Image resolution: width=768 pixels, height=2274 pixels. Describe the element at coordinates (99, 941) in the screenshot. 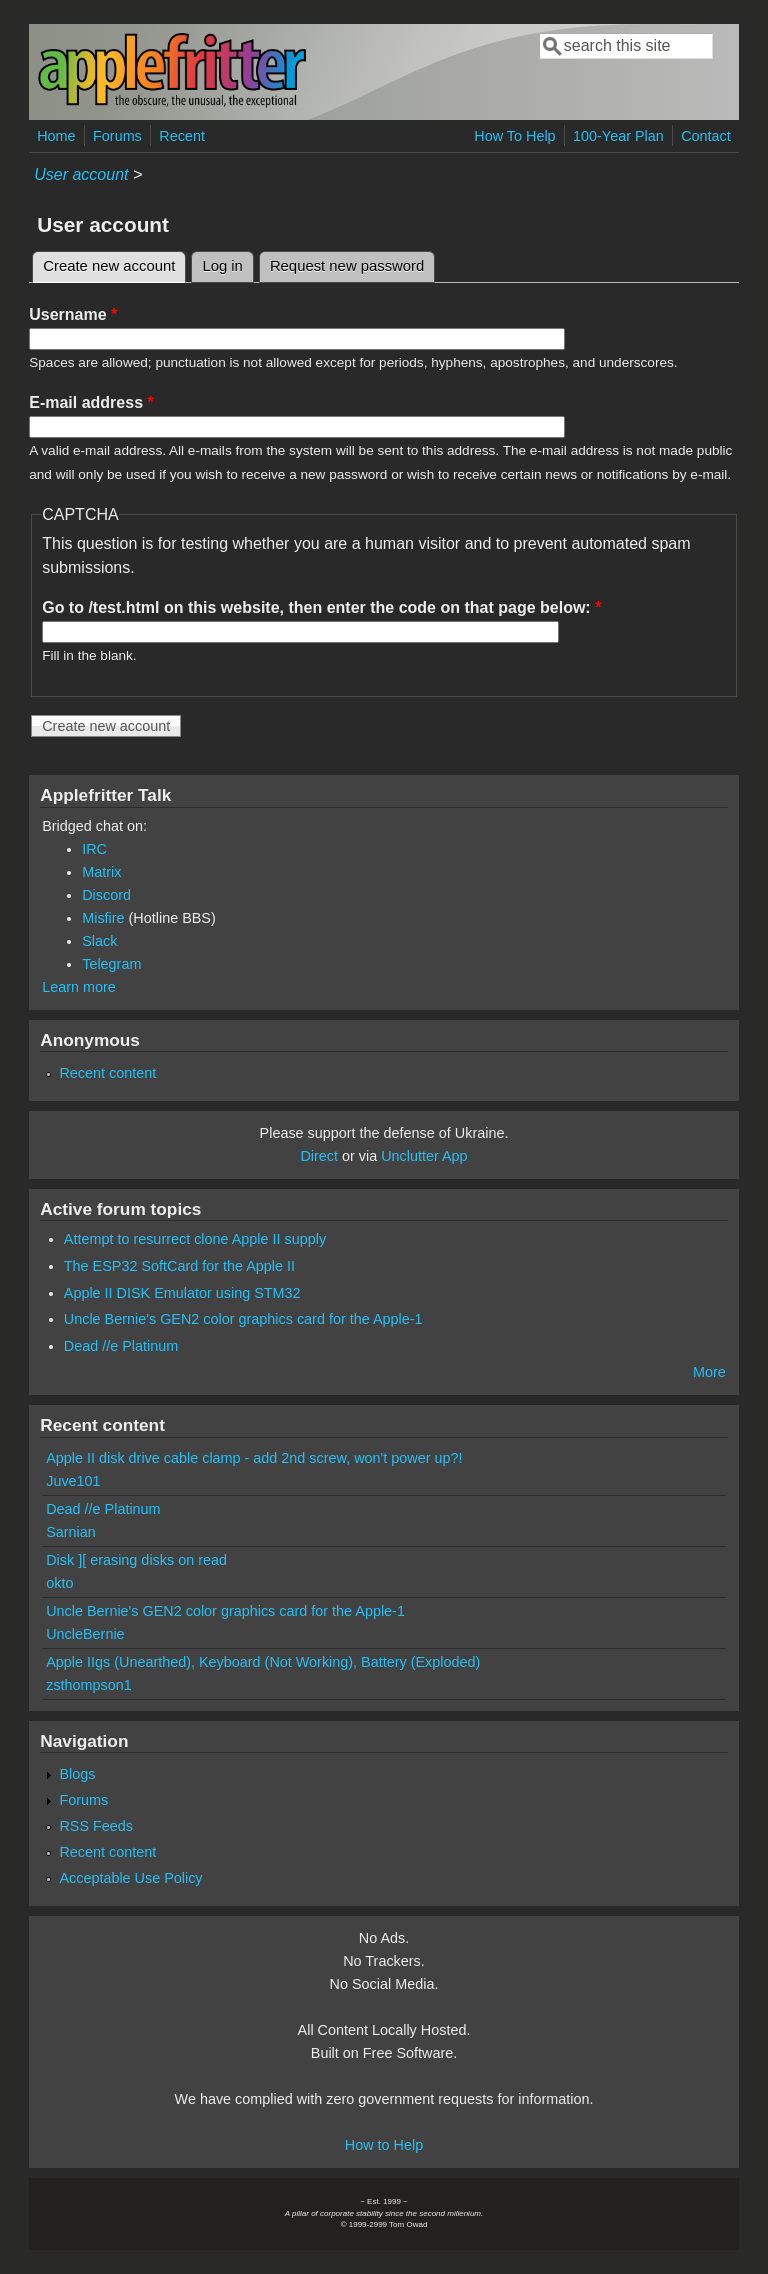

I see `Slack` at that location.